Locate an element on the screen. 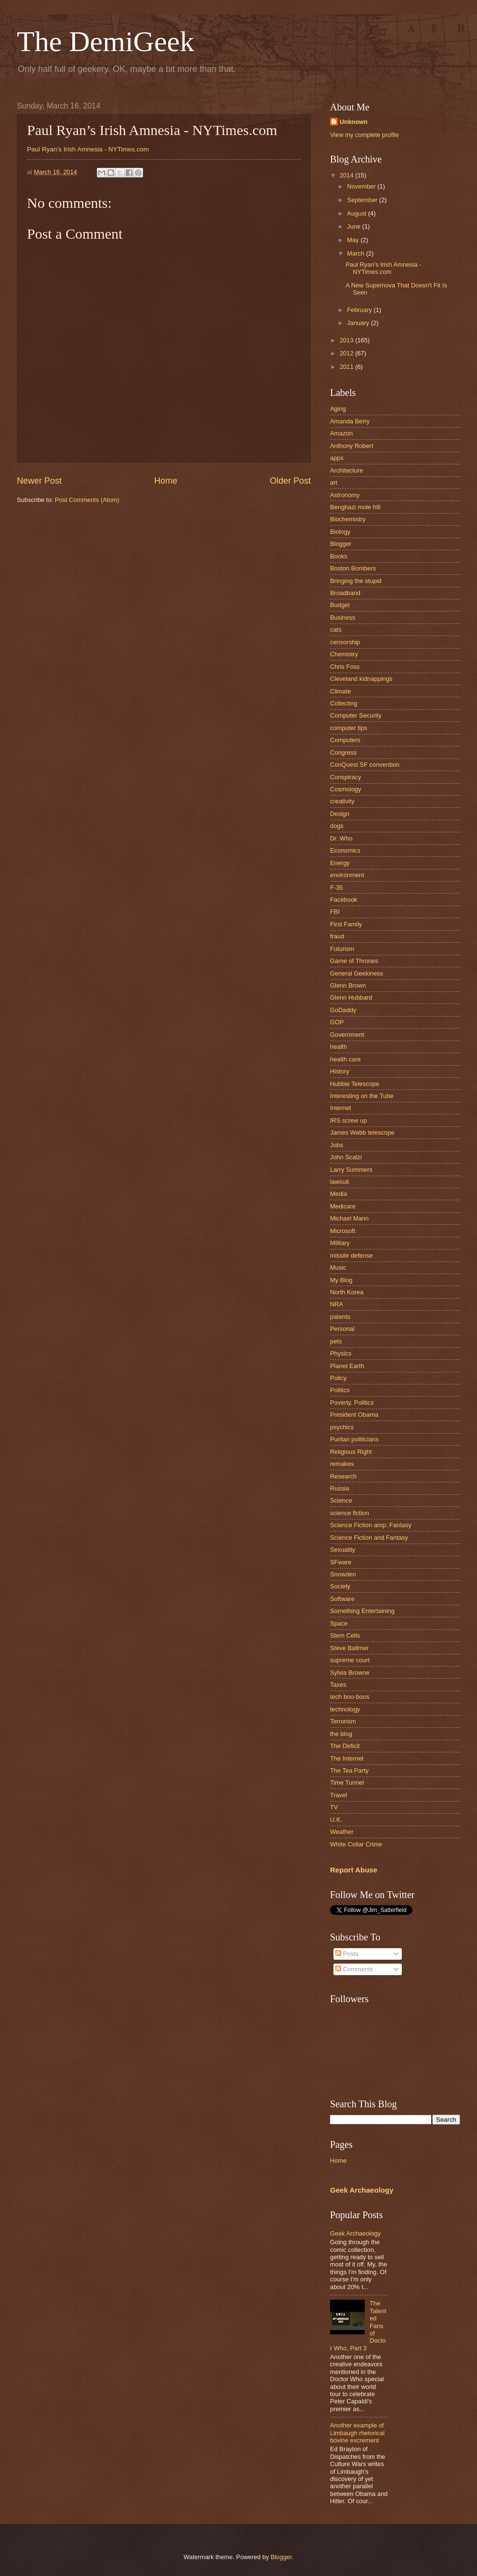 The height and width of the screenshot is (2576, 477). Biochemistry is located at coordinates (348, 519).